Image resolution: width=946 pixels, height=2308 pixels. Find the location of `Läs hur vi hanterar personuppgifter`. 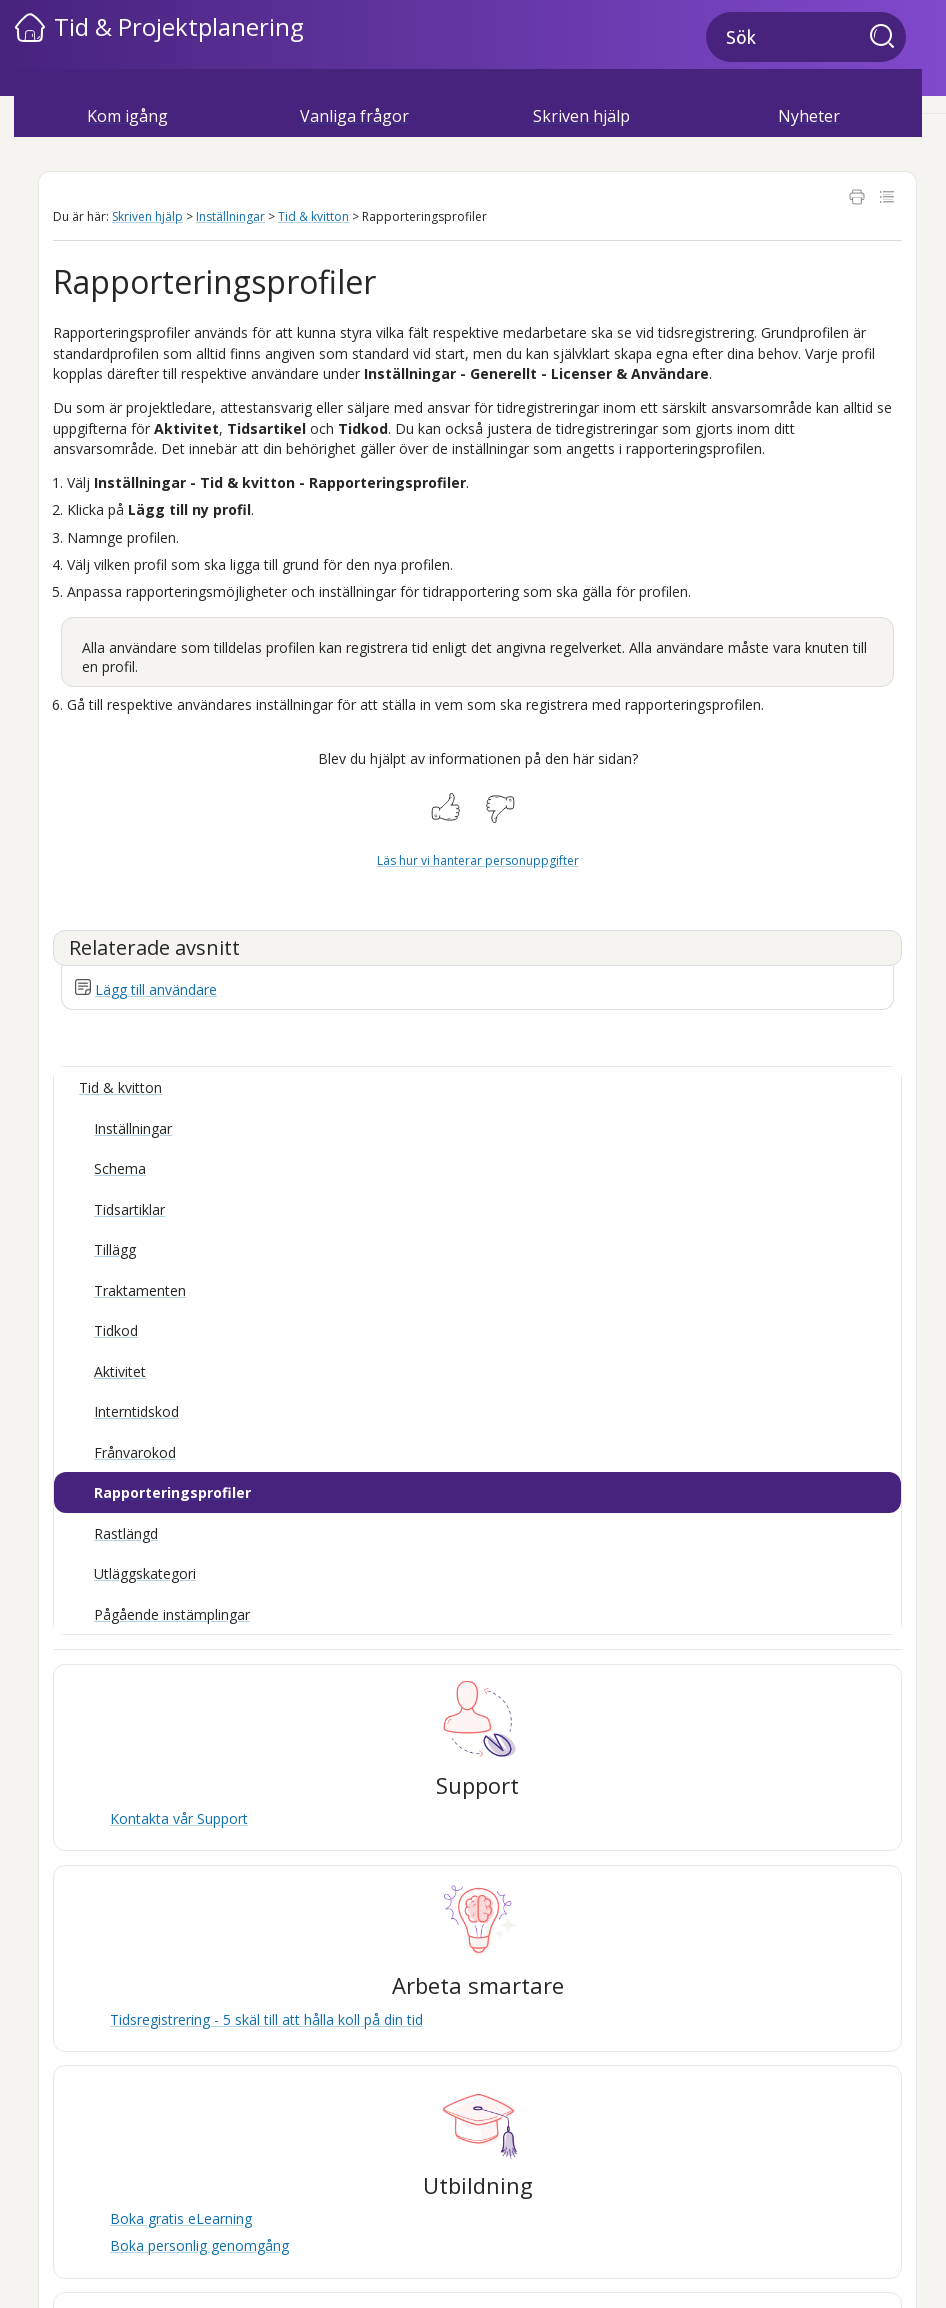

Läs hur vi hanterar personuppgifter is located at coordinates (478, 860).